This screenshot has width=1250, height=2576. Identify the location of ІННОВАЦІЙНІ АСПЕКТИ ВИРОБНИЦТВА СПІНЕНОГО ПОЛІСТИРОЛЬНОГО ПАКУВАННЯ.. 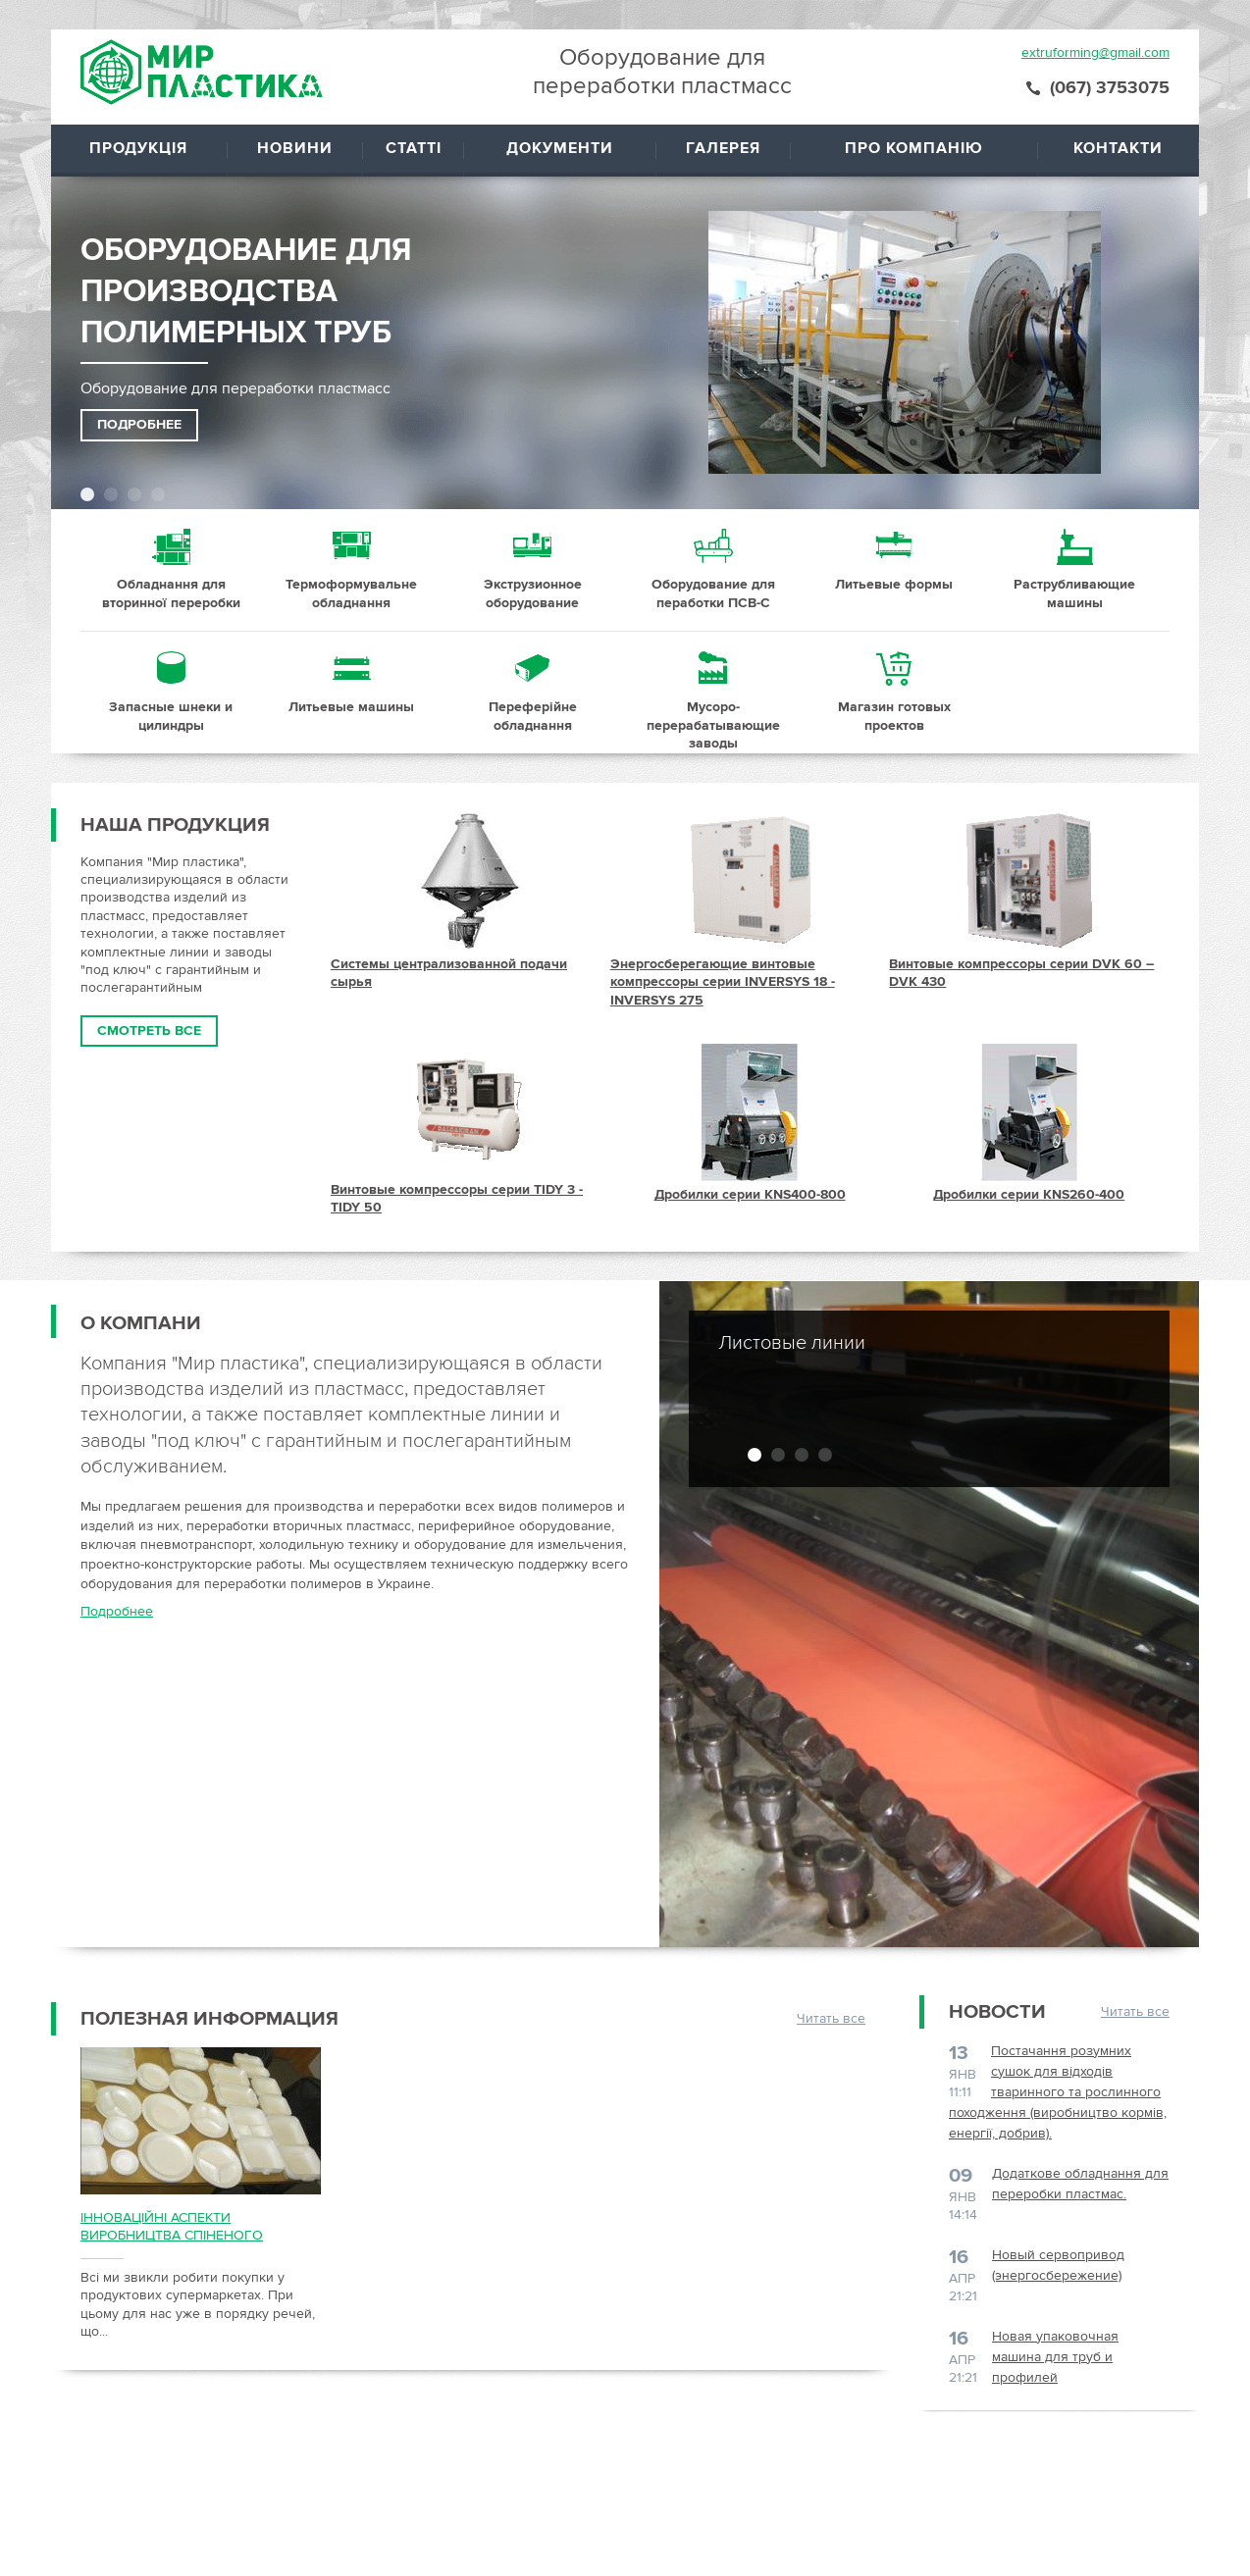
(191, 2226).